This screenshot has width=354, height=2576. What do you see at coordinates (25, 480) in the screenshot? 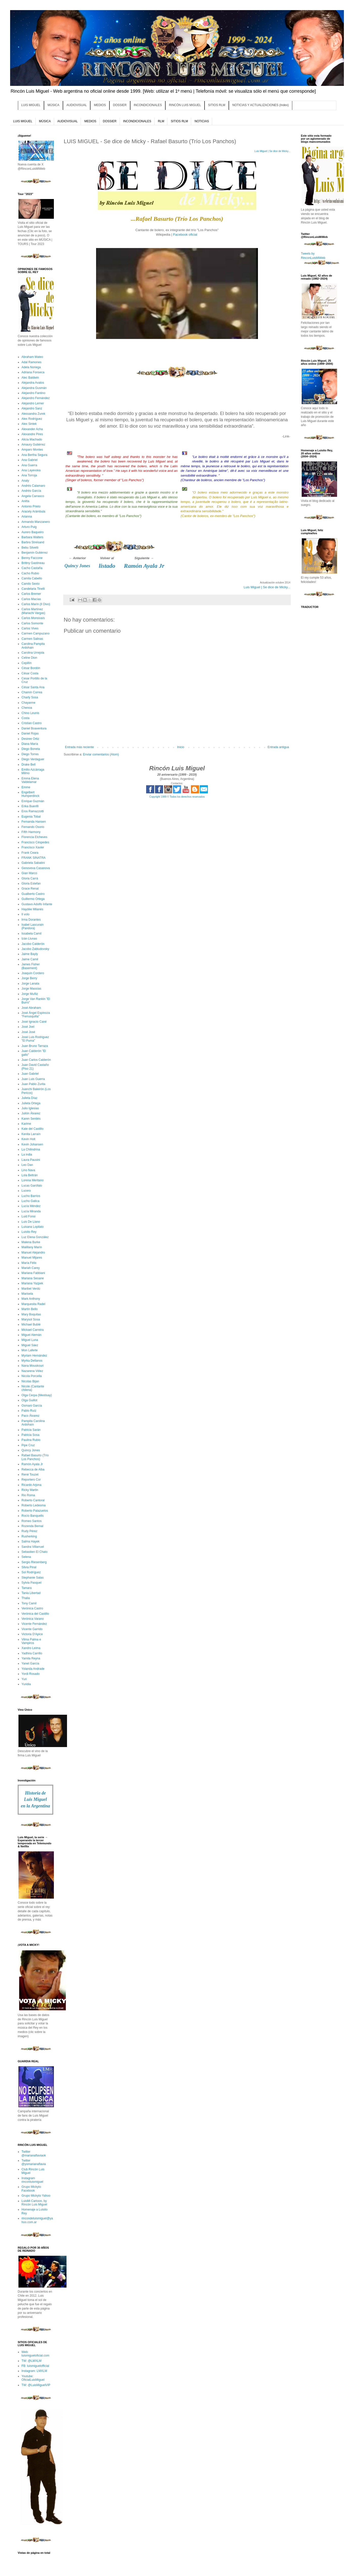
I see `Analy` at bounding box center [25, 480].